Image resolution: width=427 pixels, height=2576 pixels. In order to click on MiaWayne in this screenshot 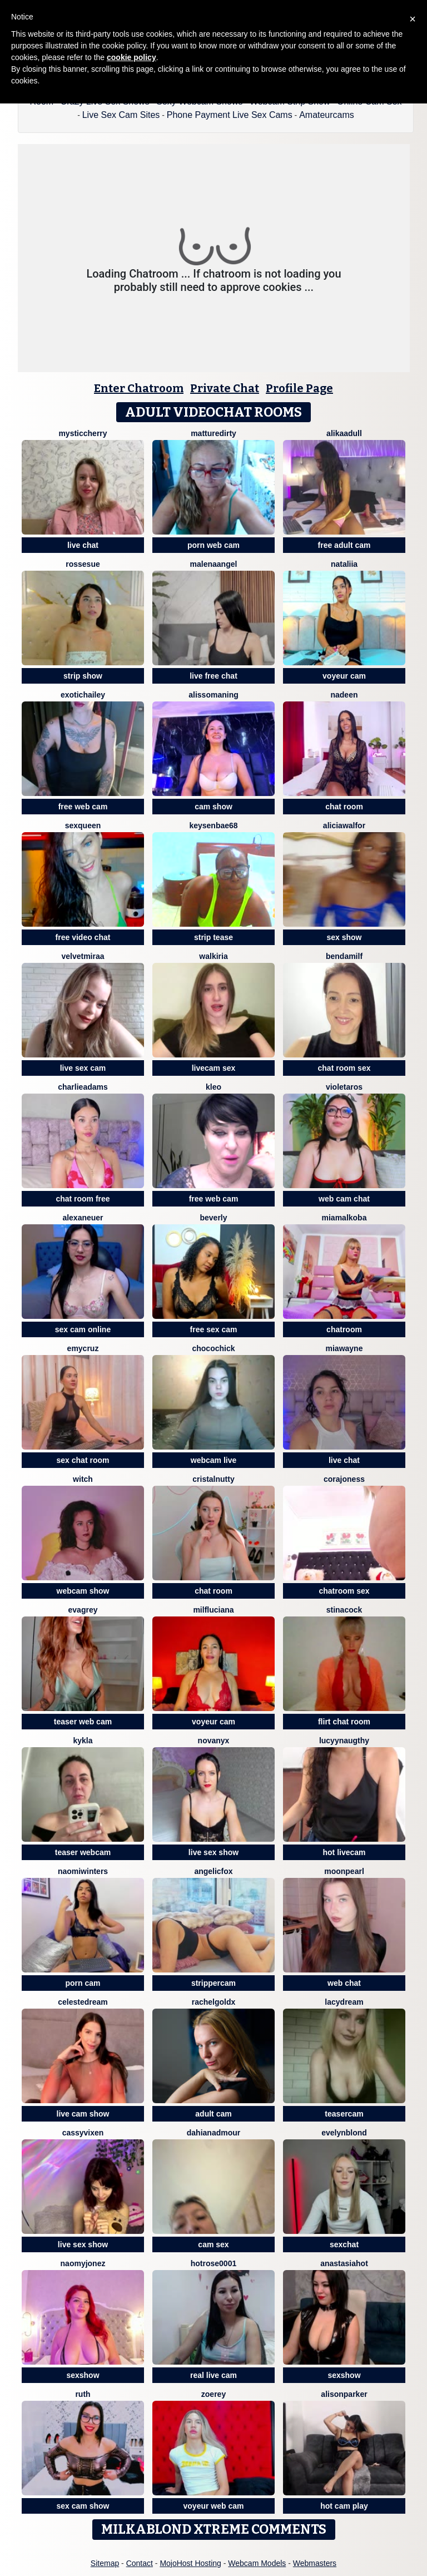, I will do `click(344, 1348)`.